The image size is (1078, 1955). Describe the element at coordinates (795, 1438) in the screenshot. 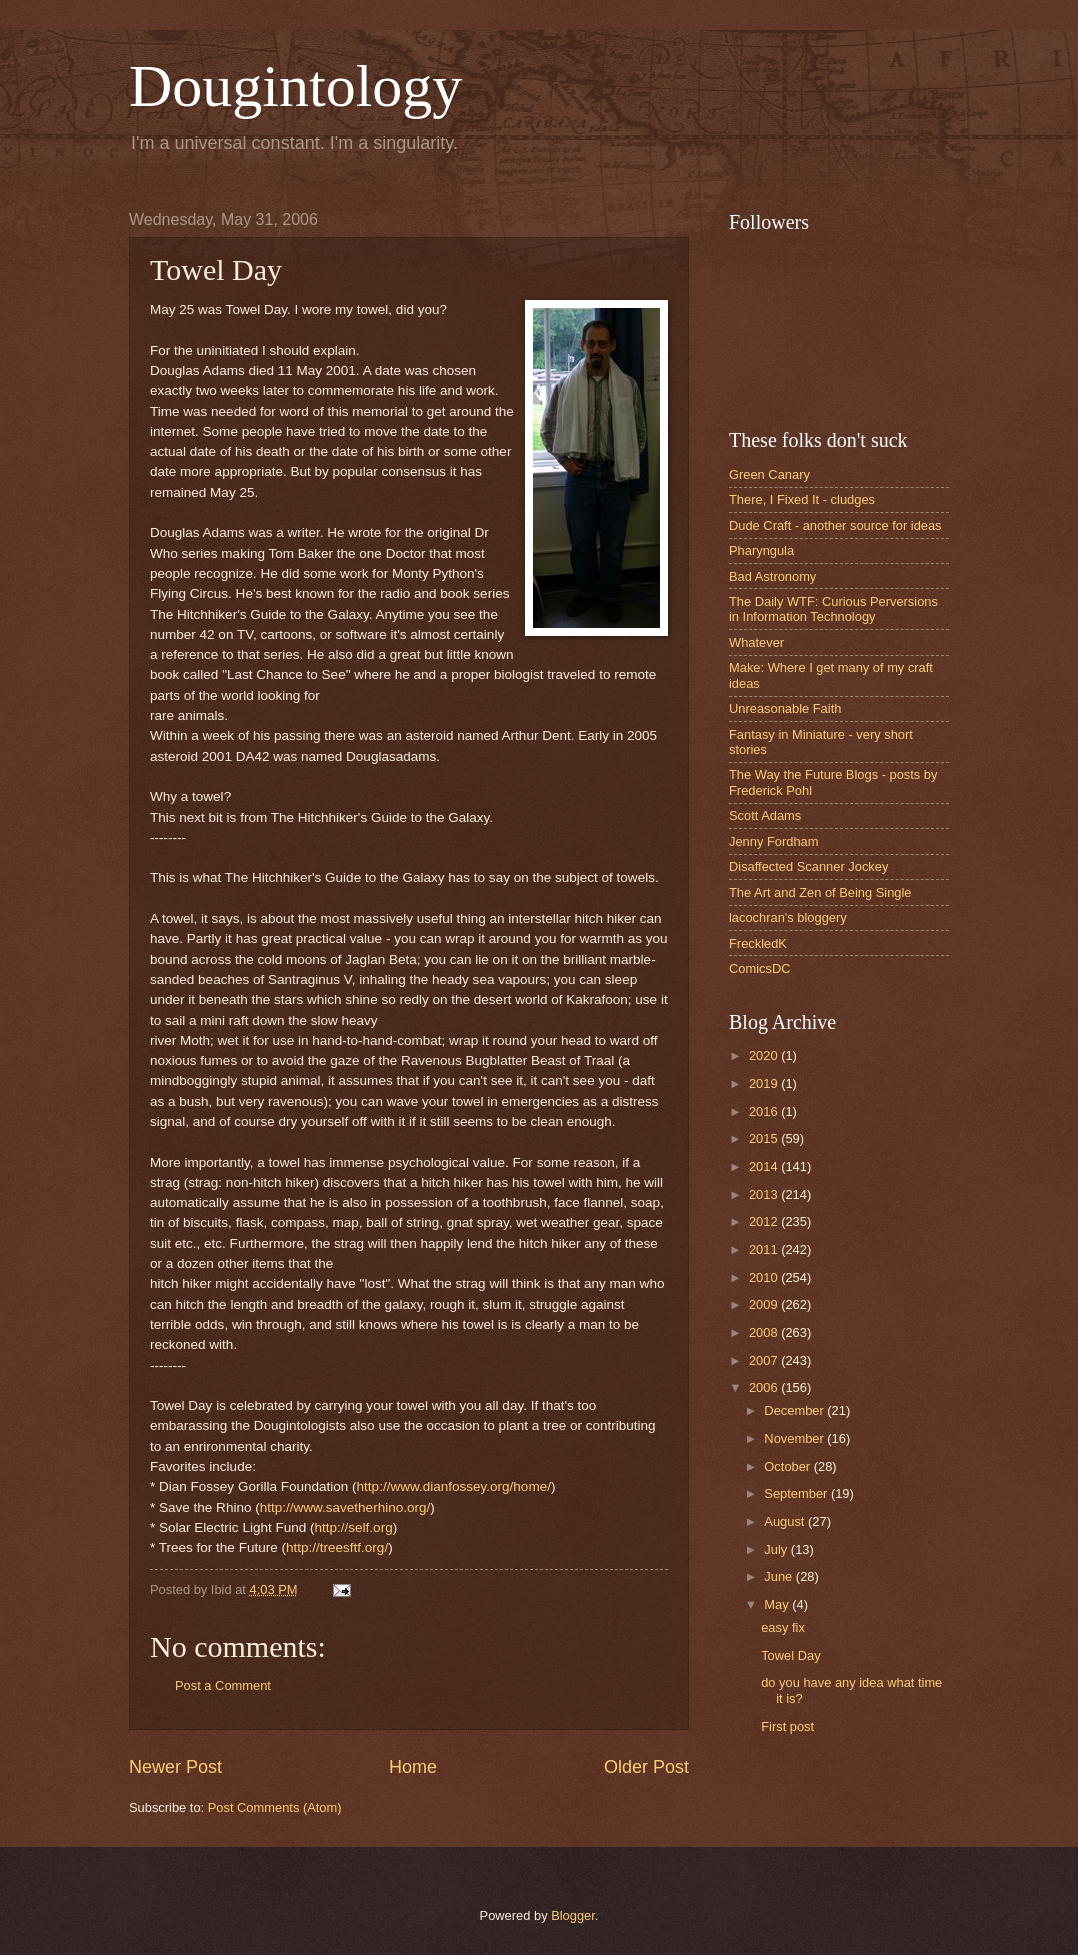

I see `November` at that location.